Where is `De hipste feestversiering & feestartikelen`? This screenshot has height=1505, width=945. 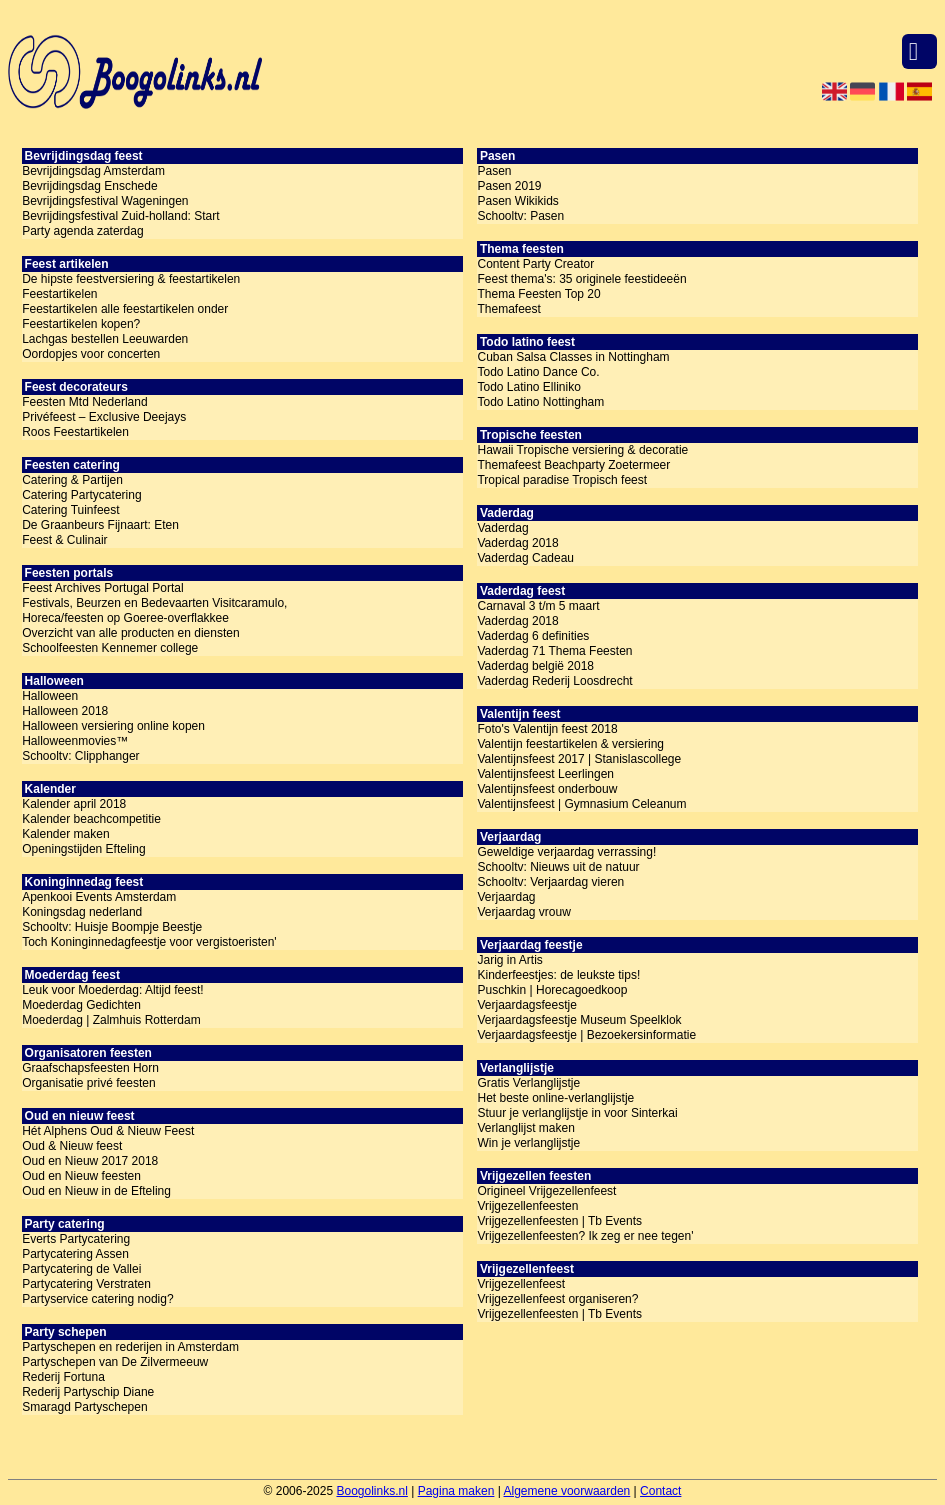
De hipste feestversiering & feestartikelen is located at coordinates (131, 279).